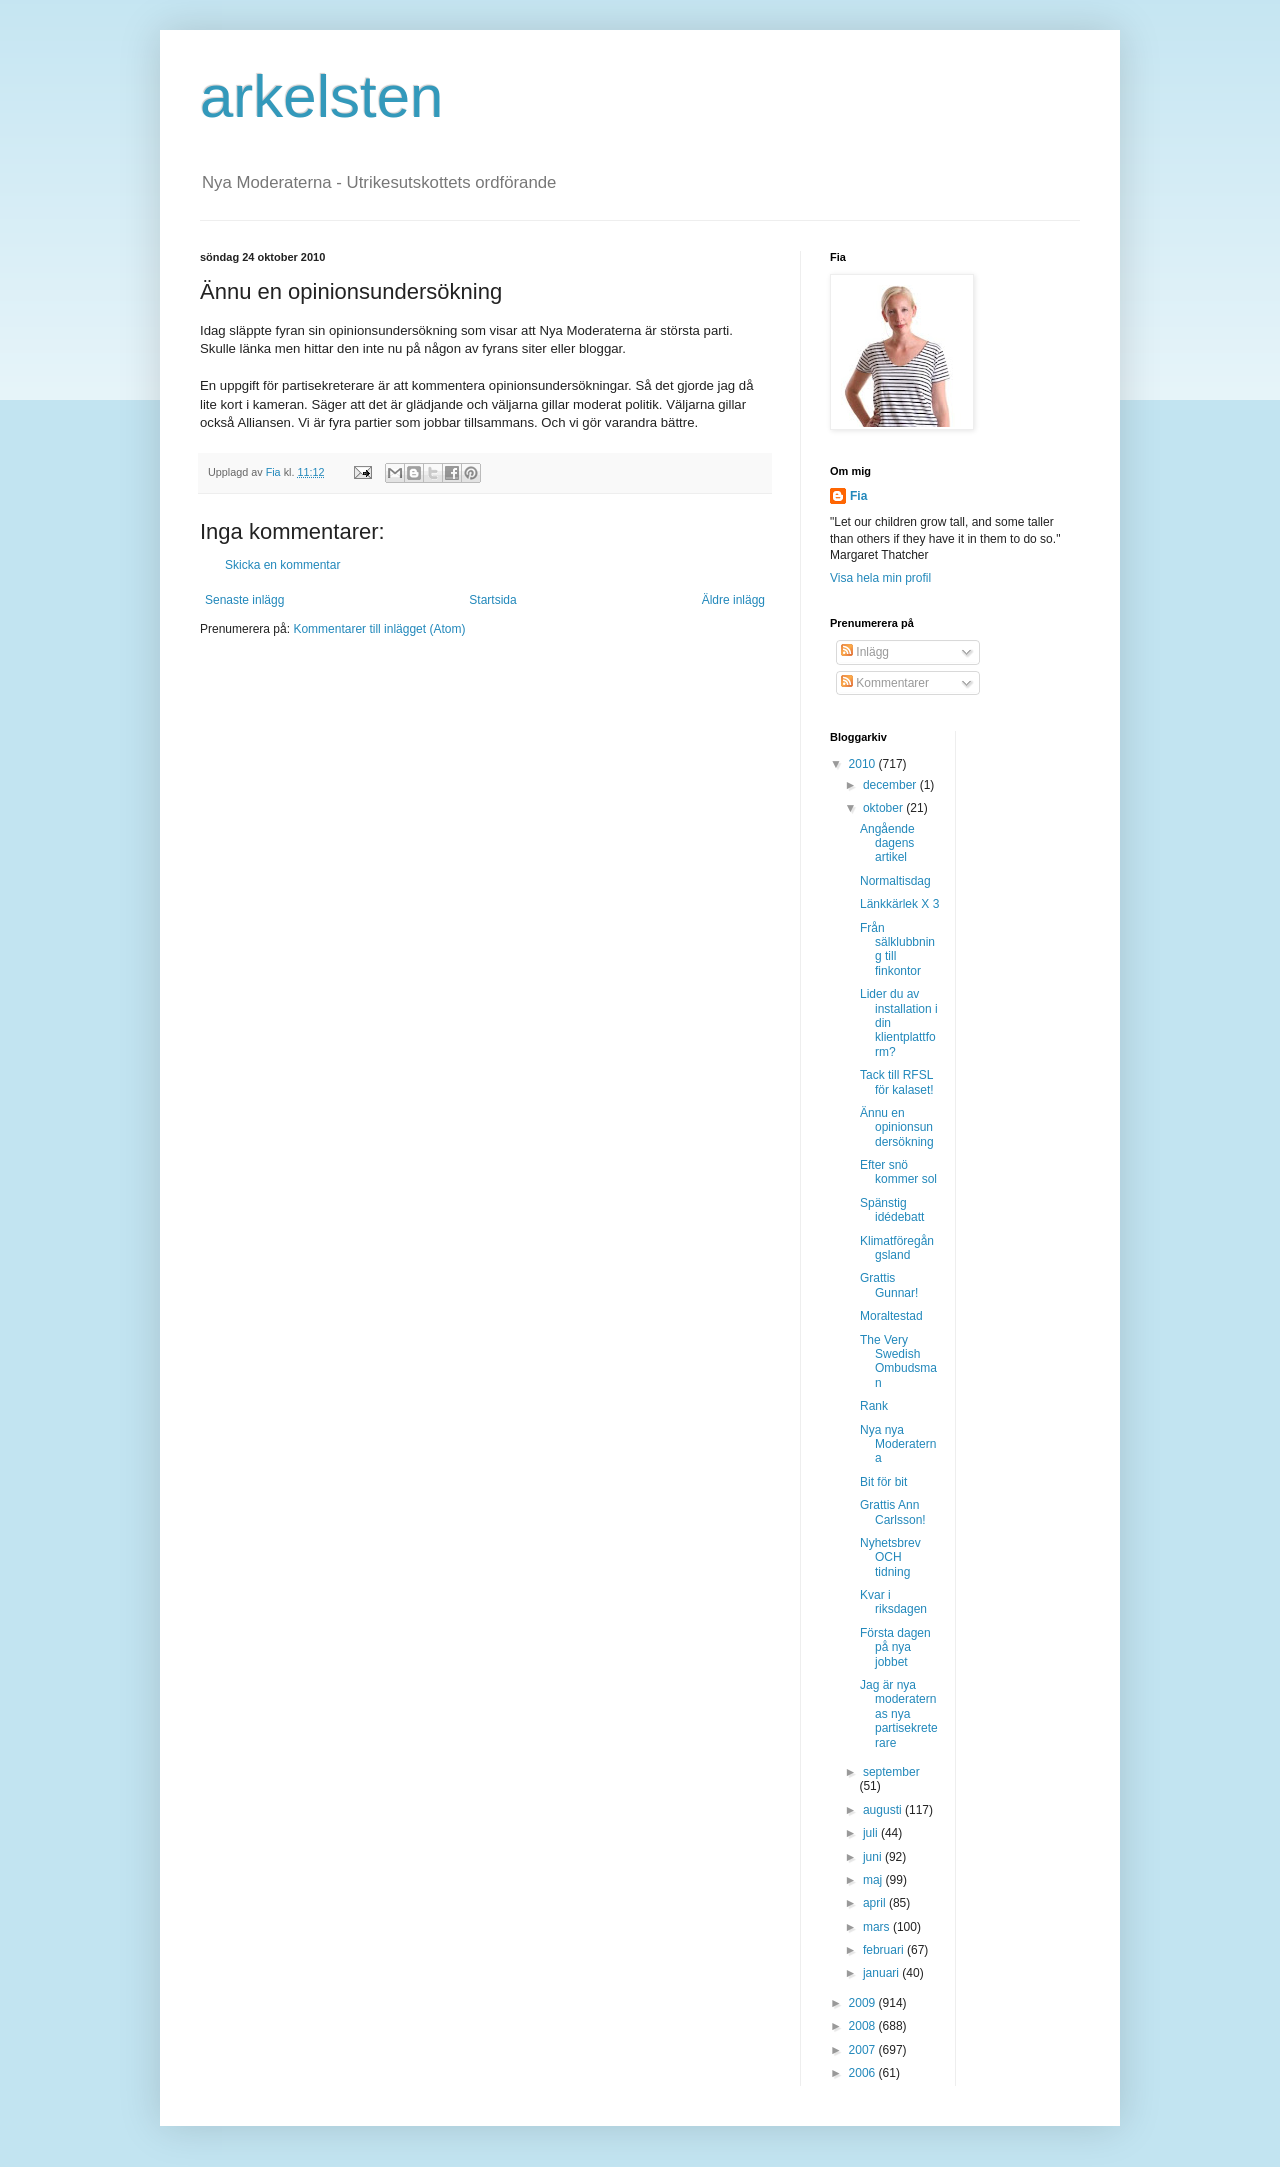 Image resolution: width=1280 pixels, height=2167 pixels. I want to click on Startsida, so click(492, 600).